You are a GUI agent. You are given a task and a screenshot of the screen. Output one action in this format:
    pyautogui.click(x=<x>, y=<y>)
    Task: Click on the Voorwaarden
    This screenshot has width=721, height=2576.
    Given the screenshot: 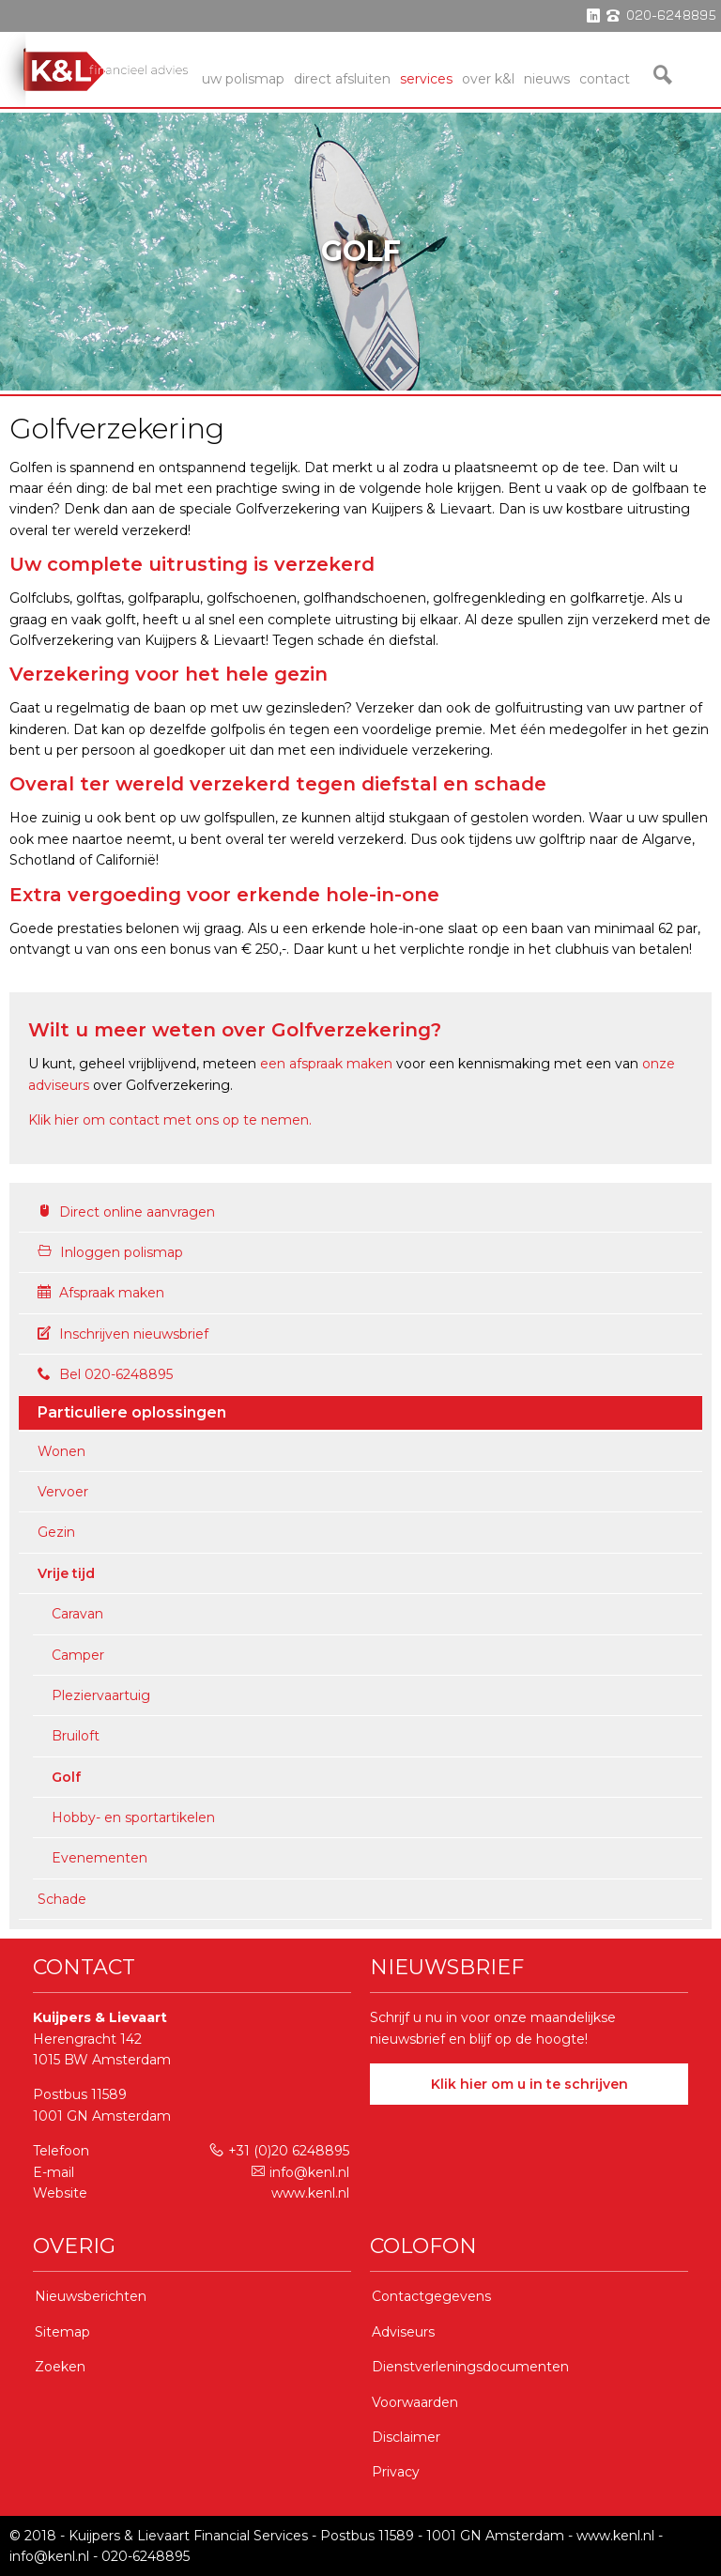 What is the action you would take?
    pyautogui.click(x=415, y=2402)
    